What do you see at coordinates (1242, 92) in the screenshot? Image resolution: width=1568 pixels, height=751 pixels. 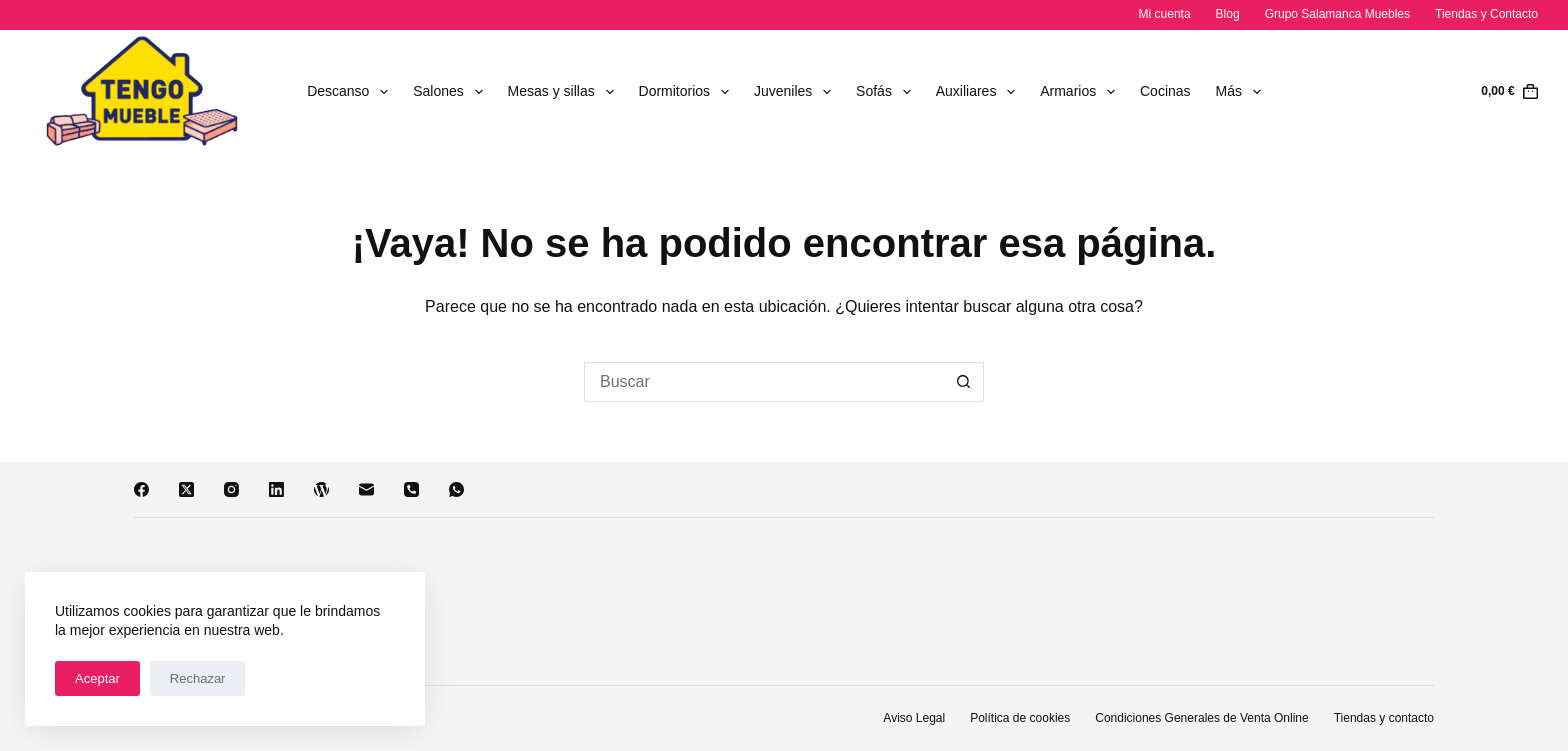 I see `Más` at bounding box center [1242, 92].